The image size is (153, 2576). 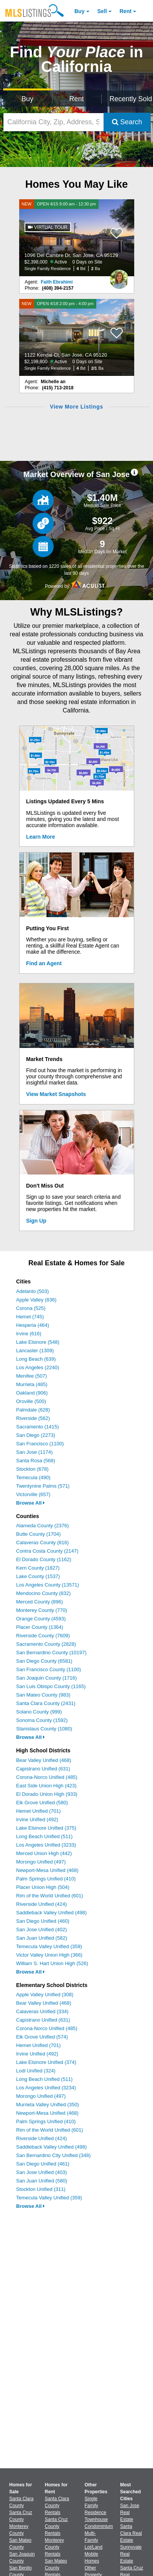 What do you see at coordinates (38, 1576) in the screenshot?
I see `Lake County (1537)` at bounding box center [38, 1576].